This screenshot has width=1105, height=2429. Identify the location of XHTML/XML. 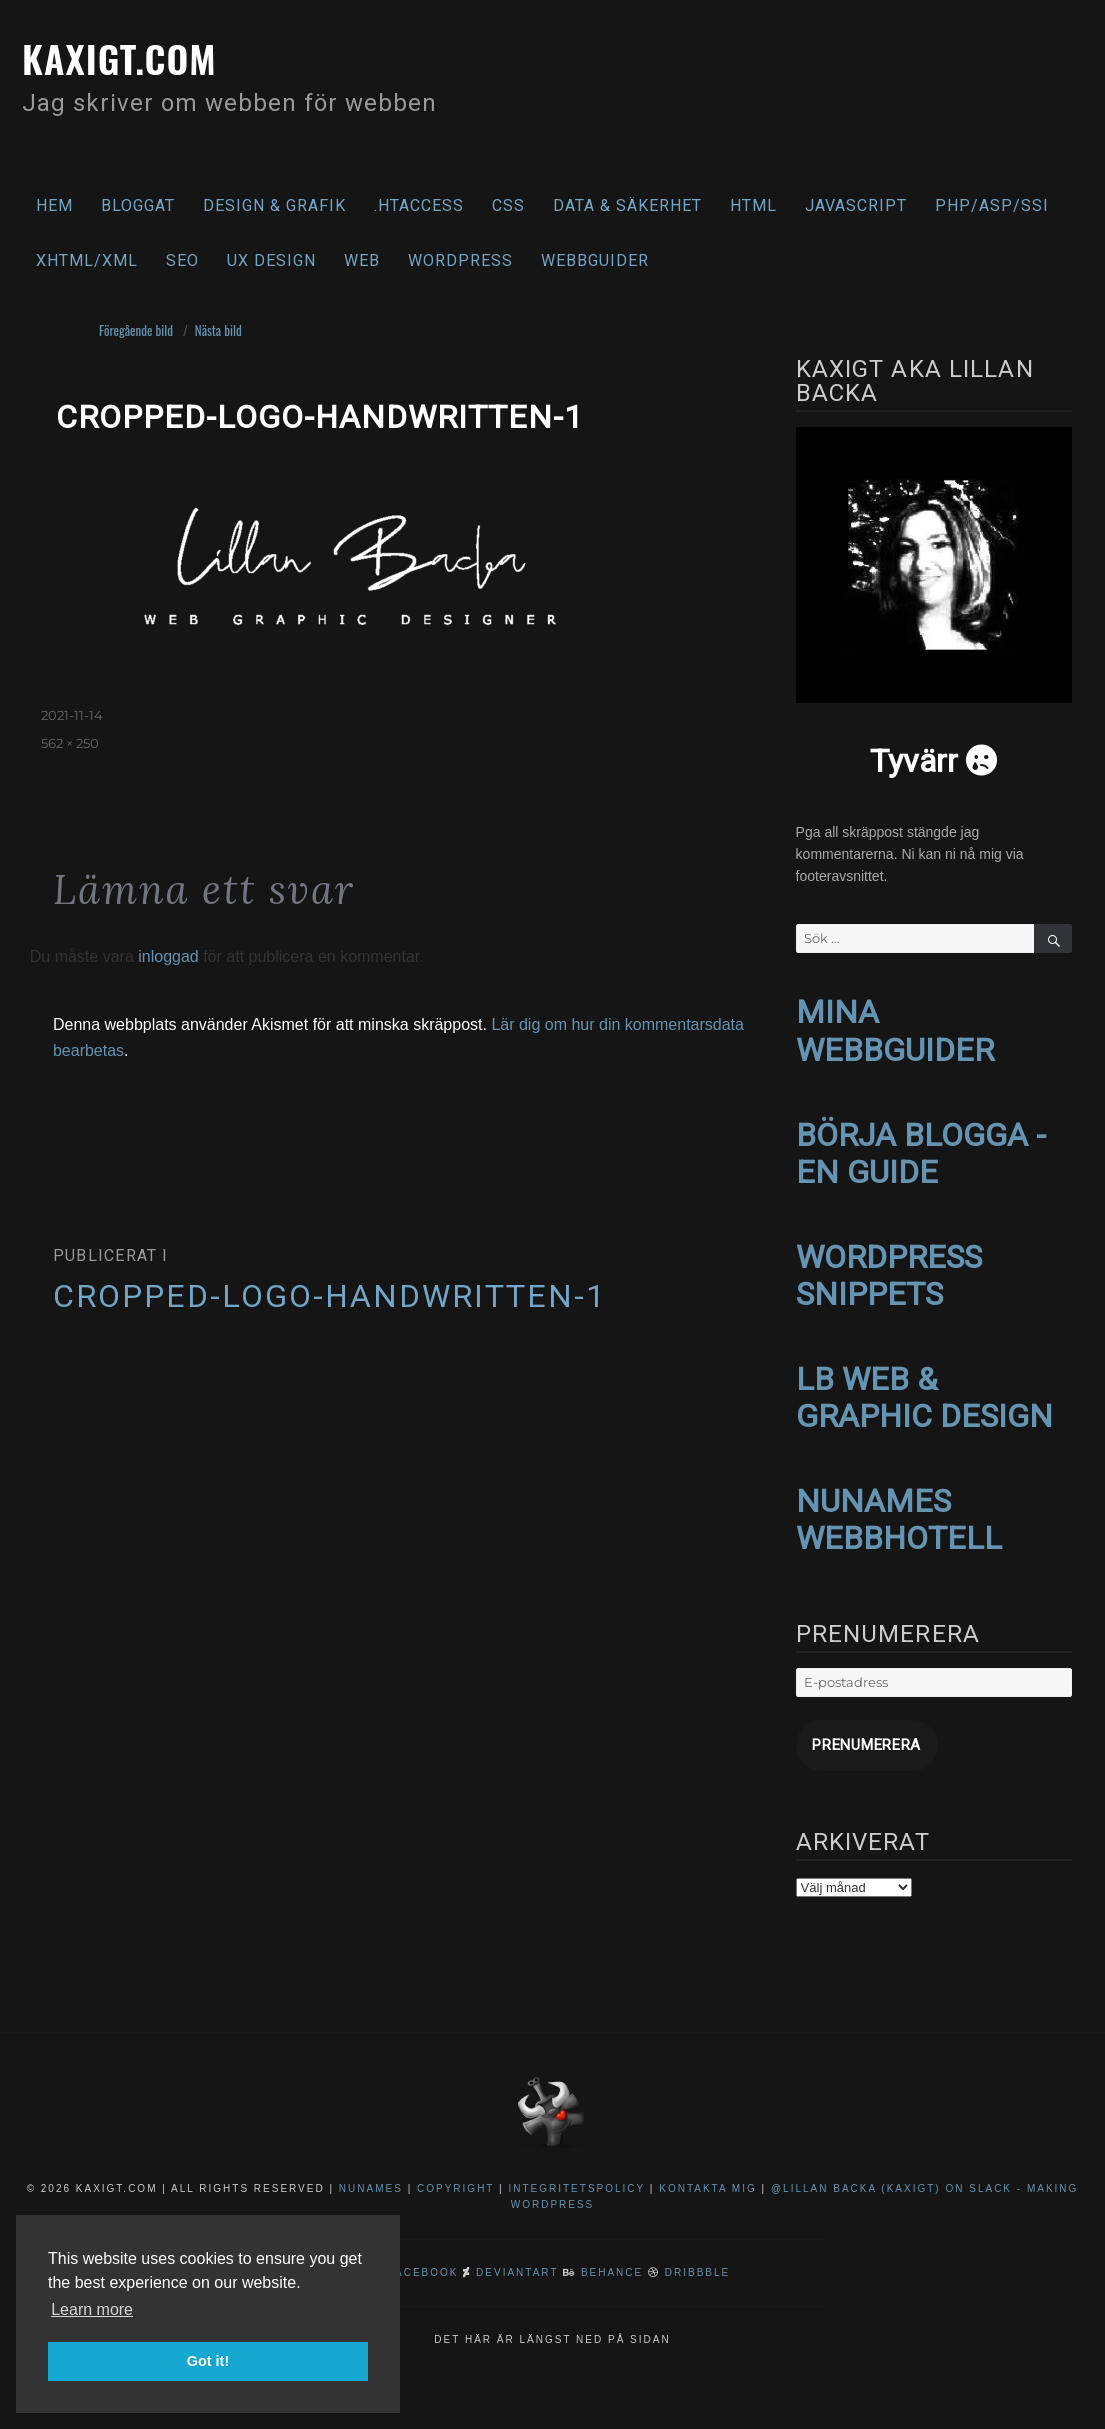
(87, 260).